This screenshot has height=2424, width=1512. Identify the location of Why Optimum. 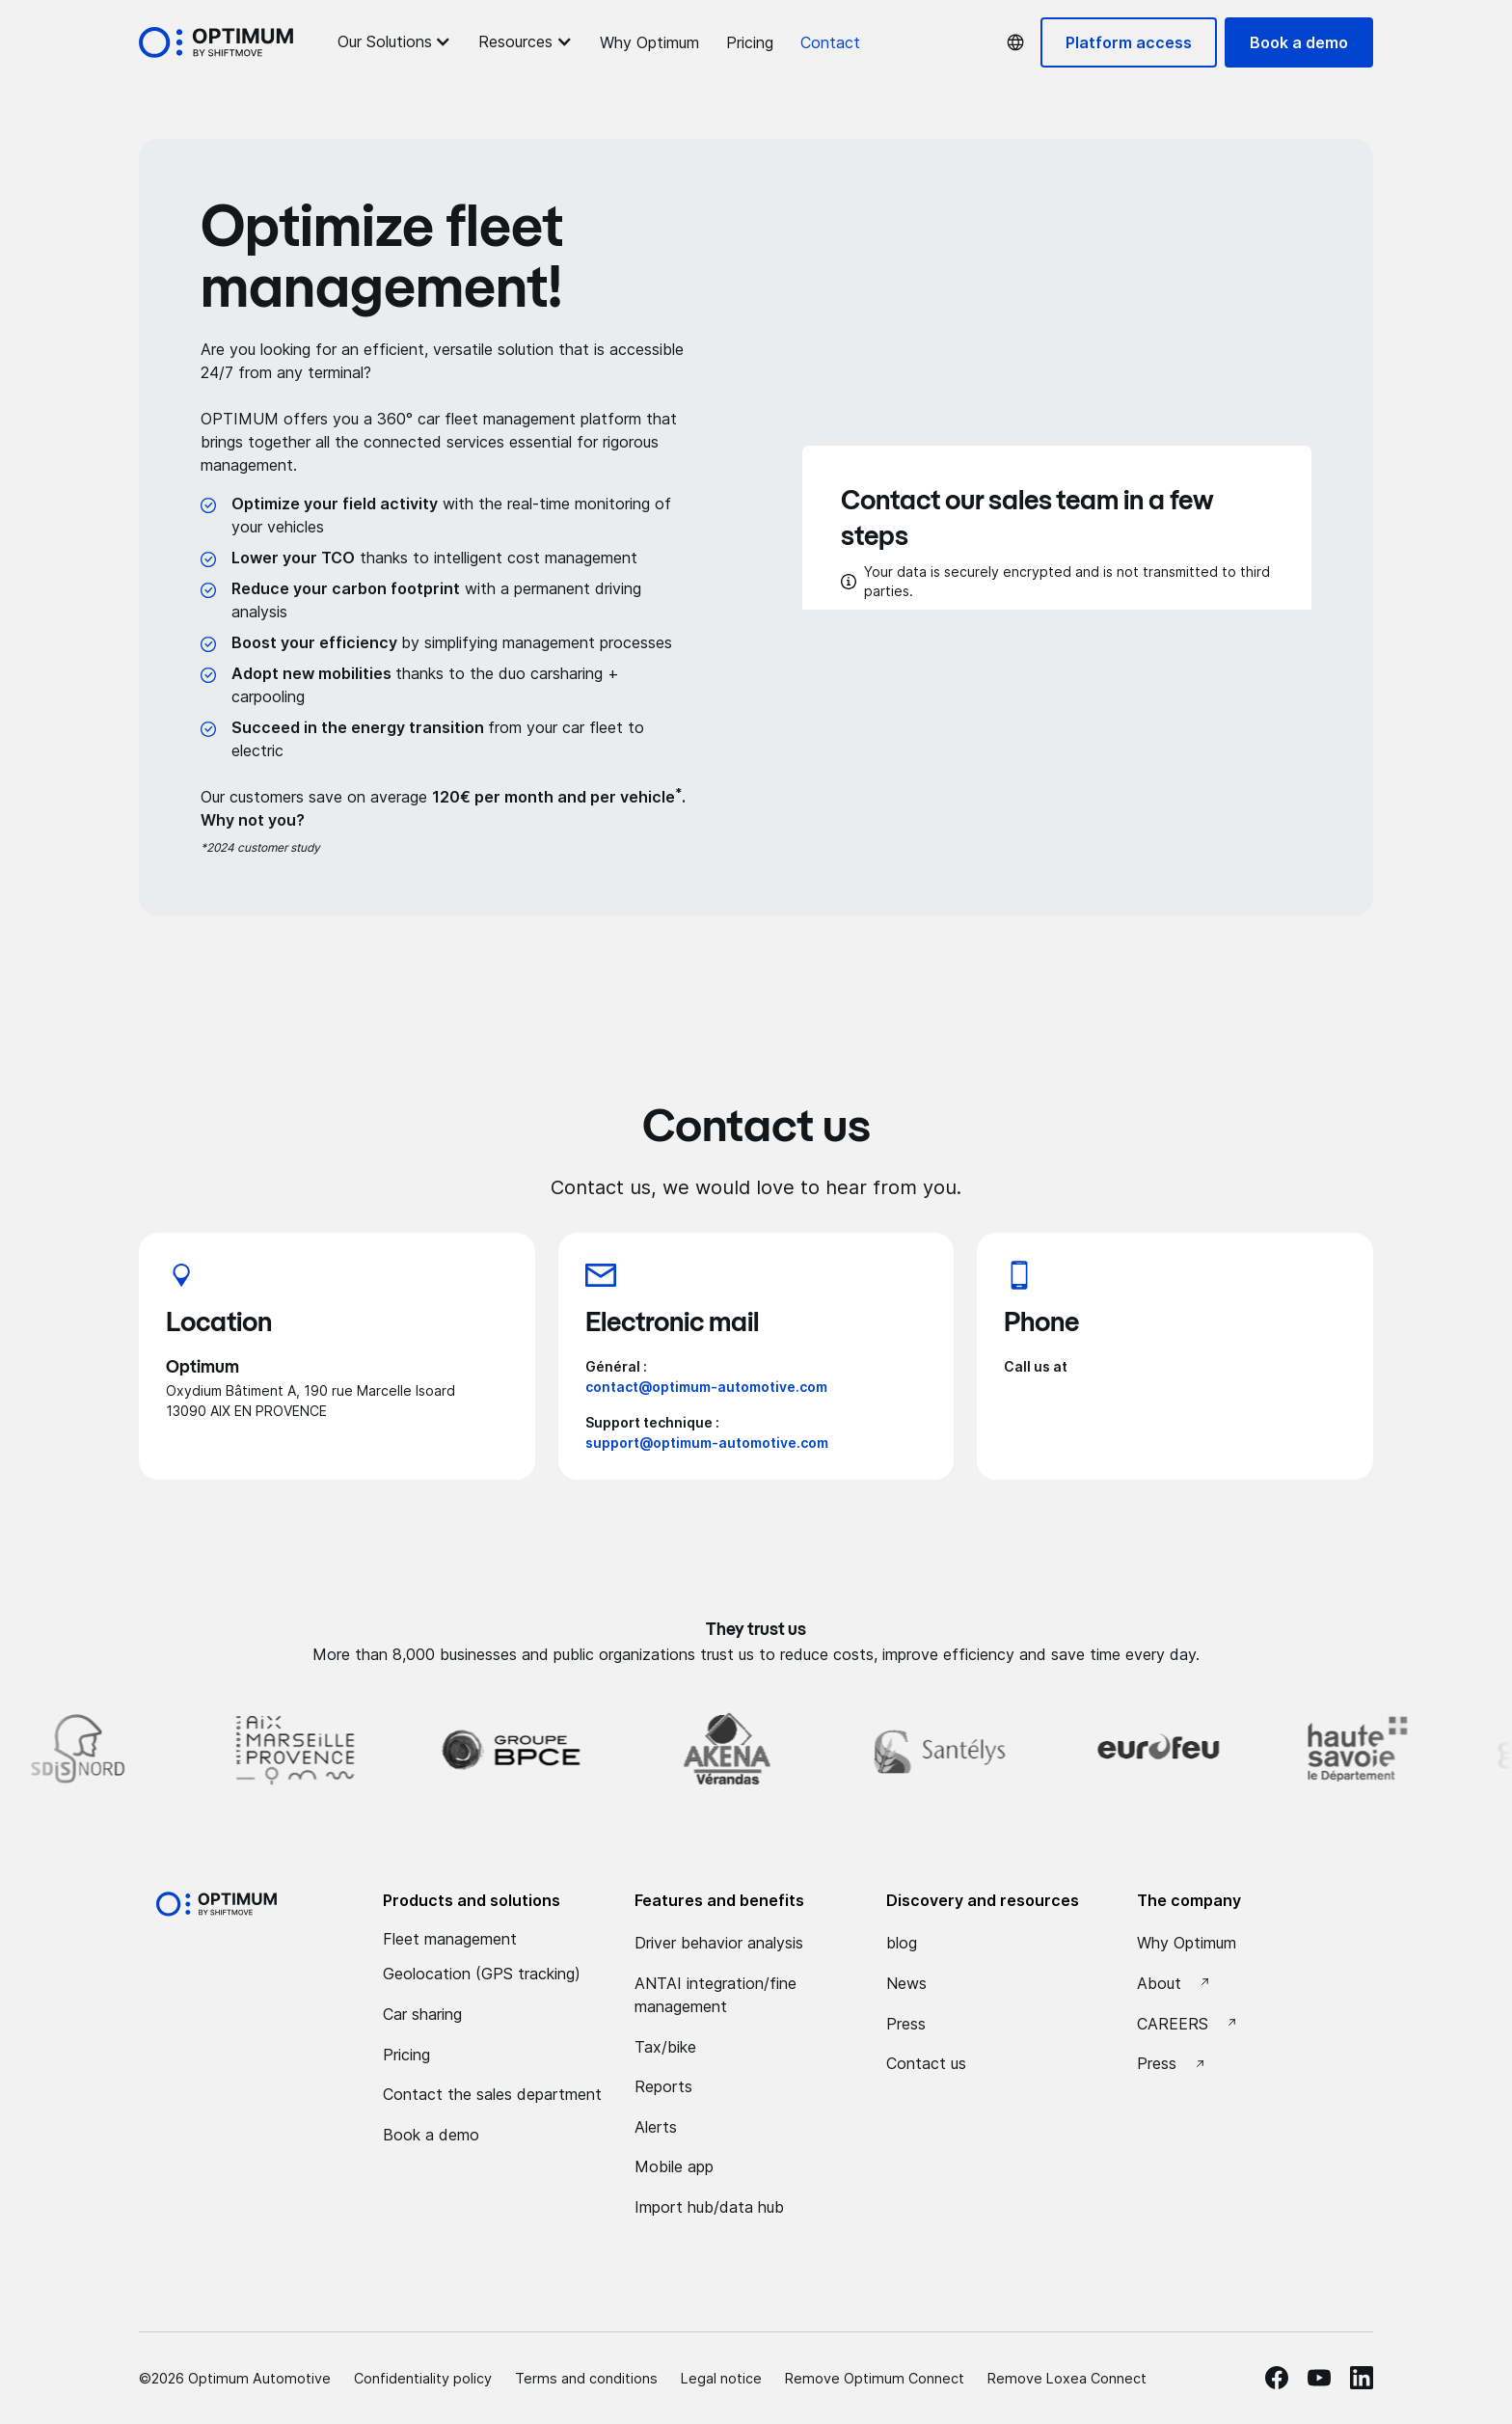
(649, 42).